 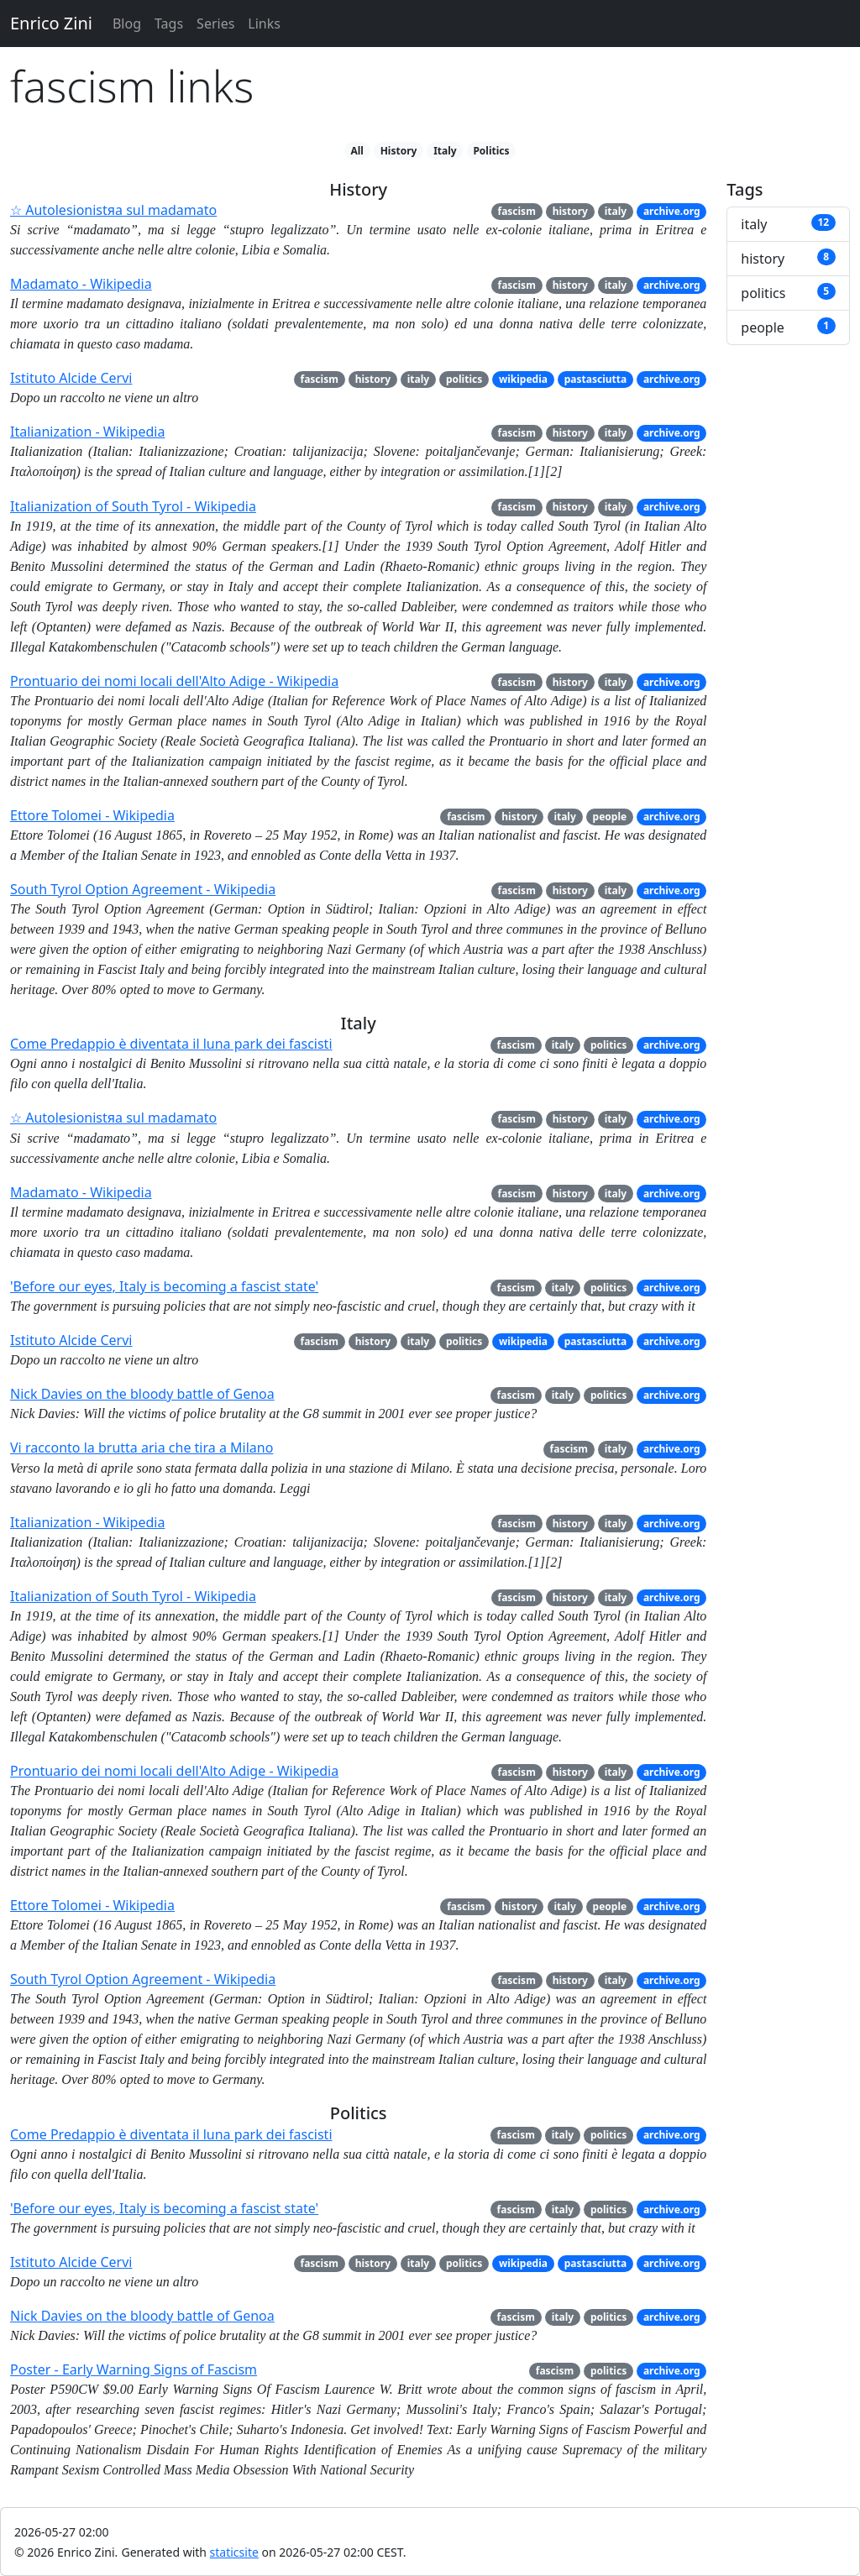 I want to click on Links, so click(x=264, y=23).